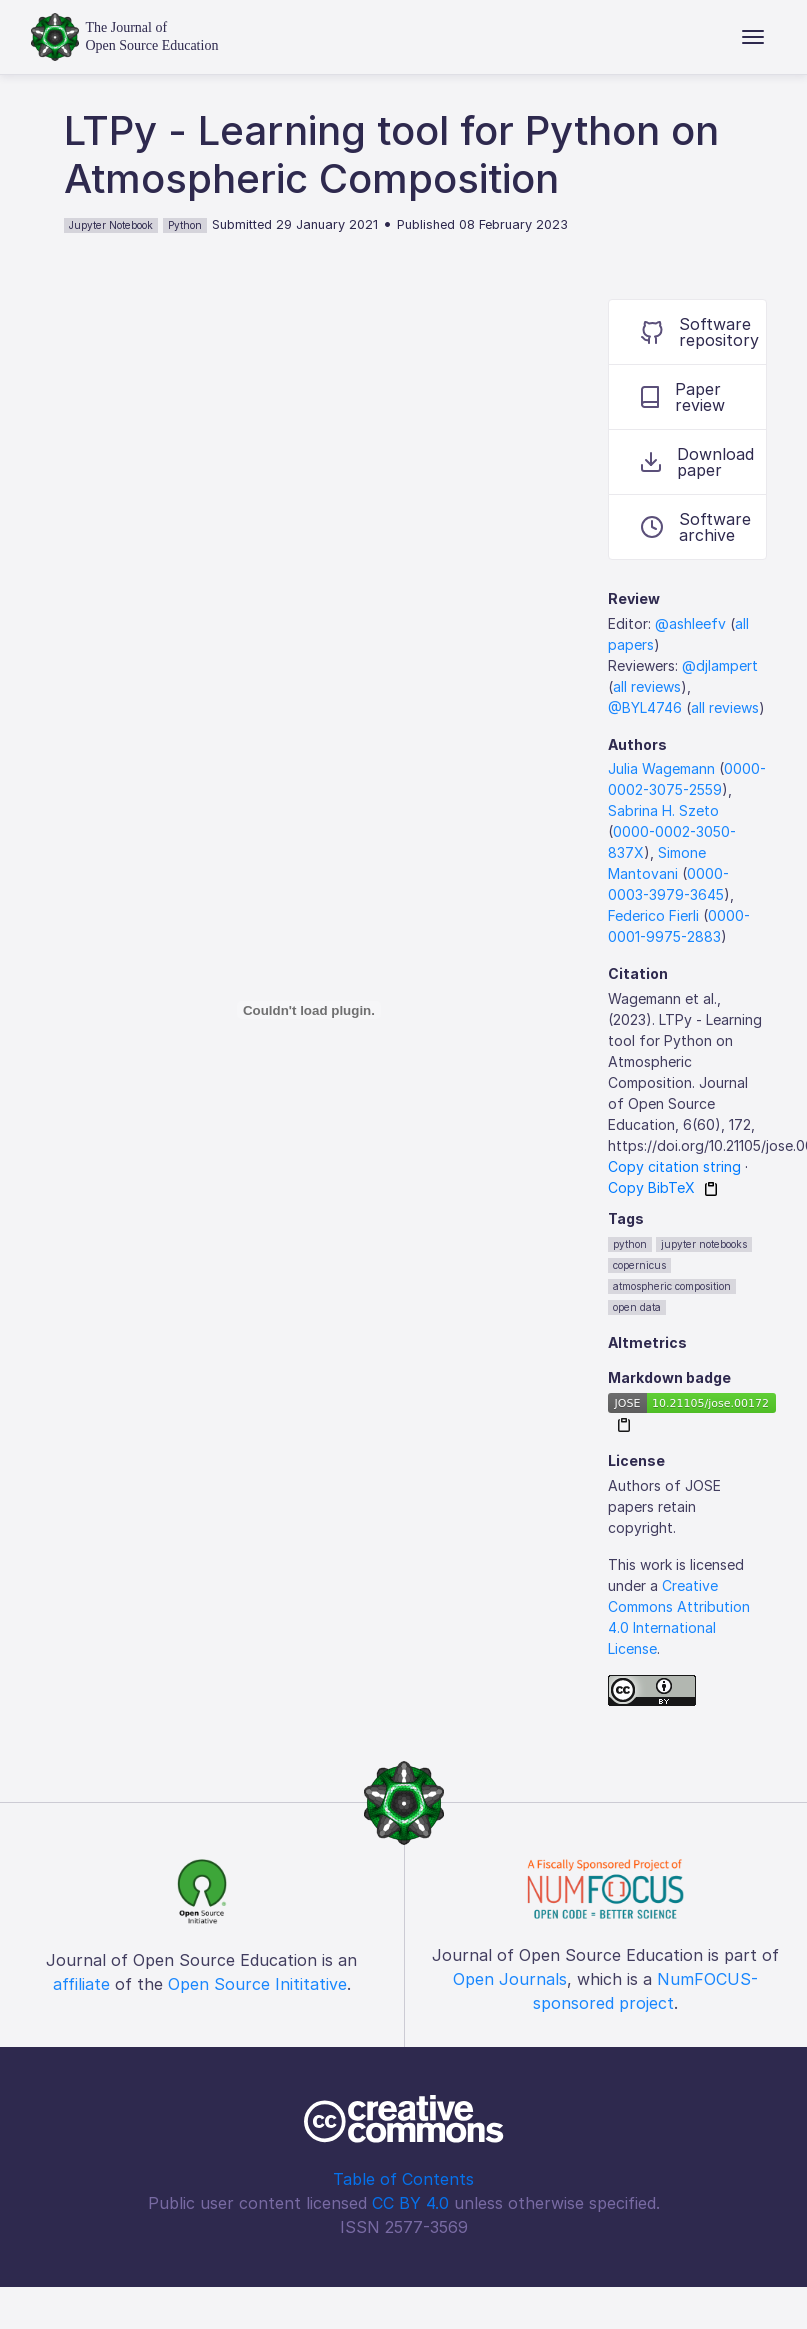  Describe the element at coordinates (257, 1984) in the screenshot. I see `Open Source Inititative` at that location.